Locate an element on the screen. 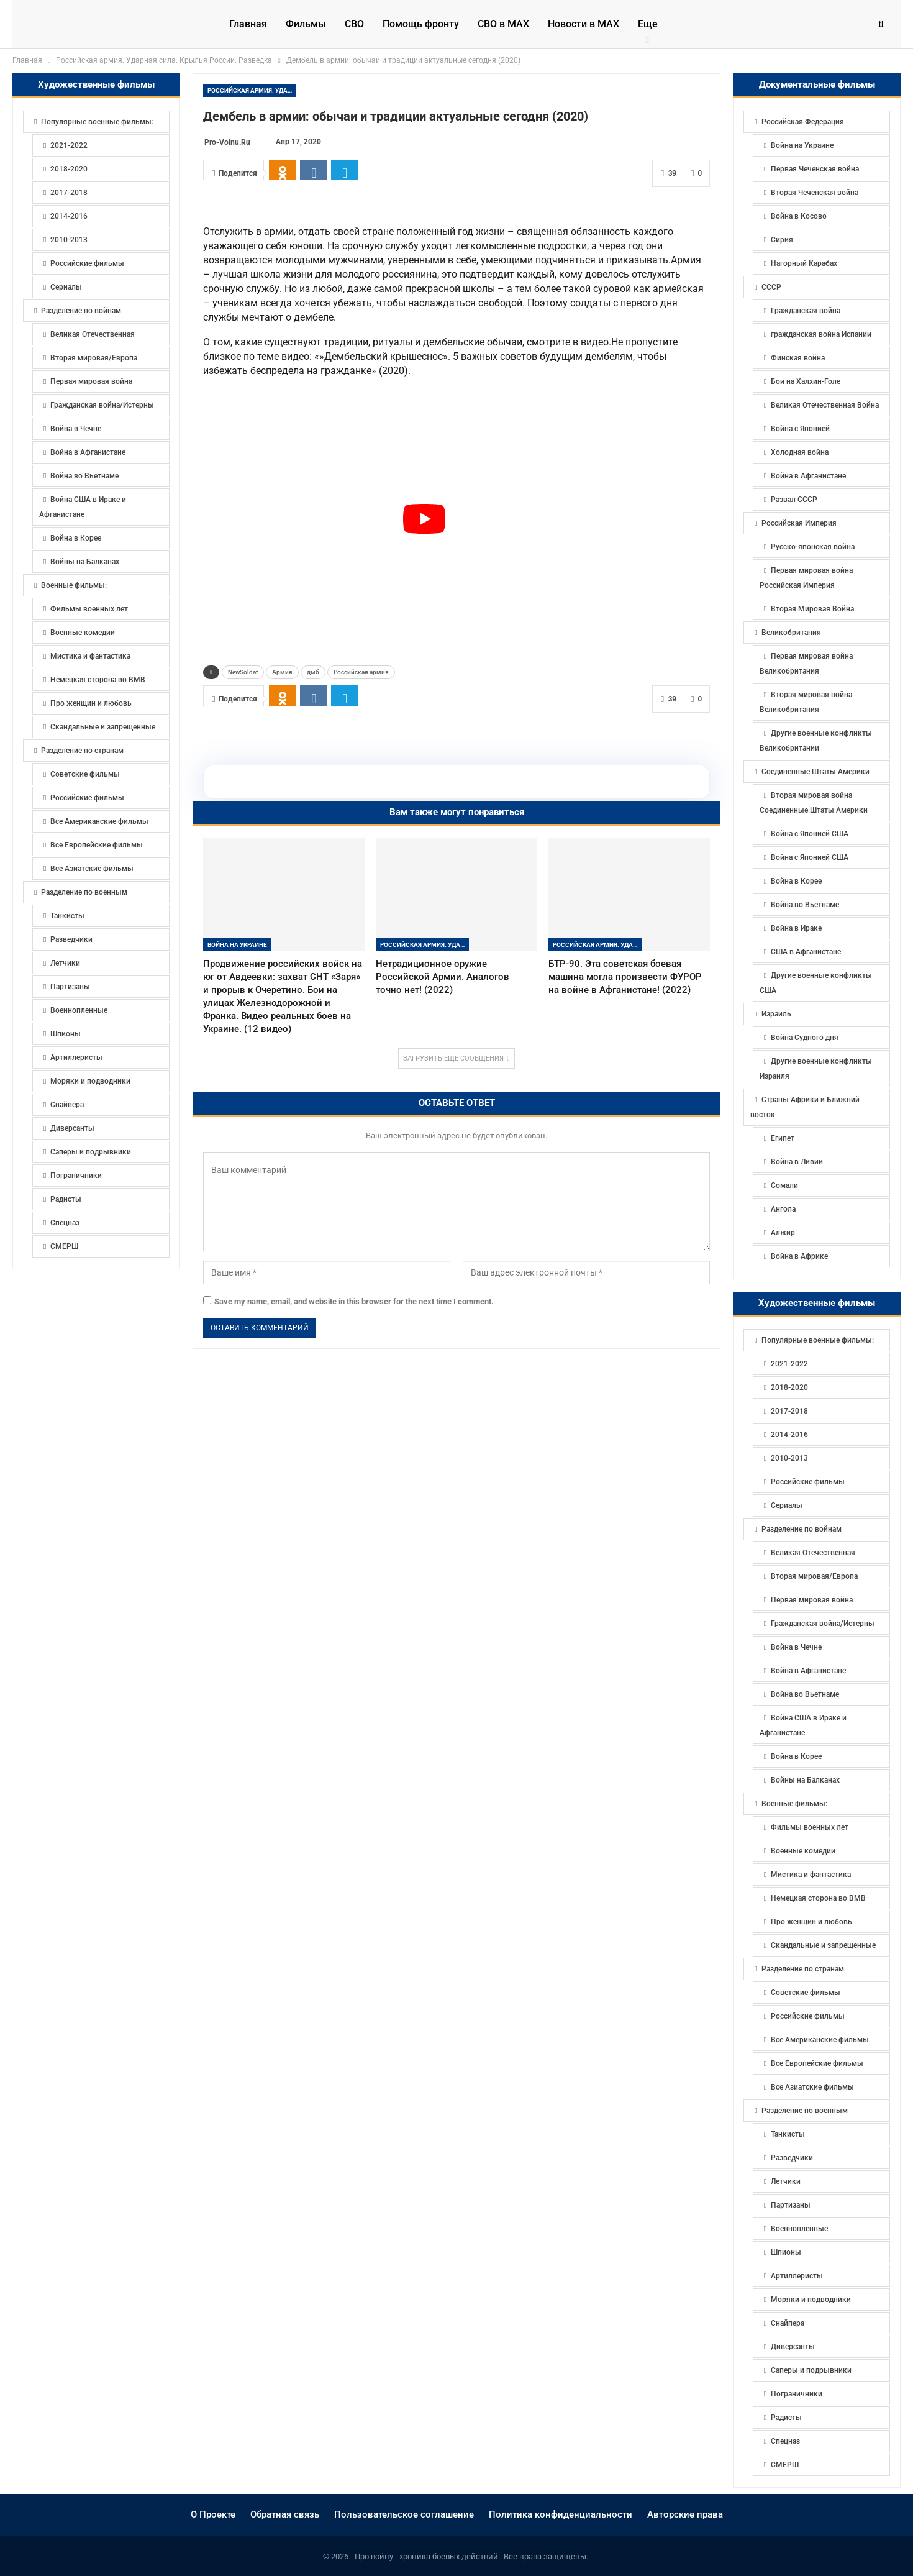  Сомали is located at coordinates (784, 1185).